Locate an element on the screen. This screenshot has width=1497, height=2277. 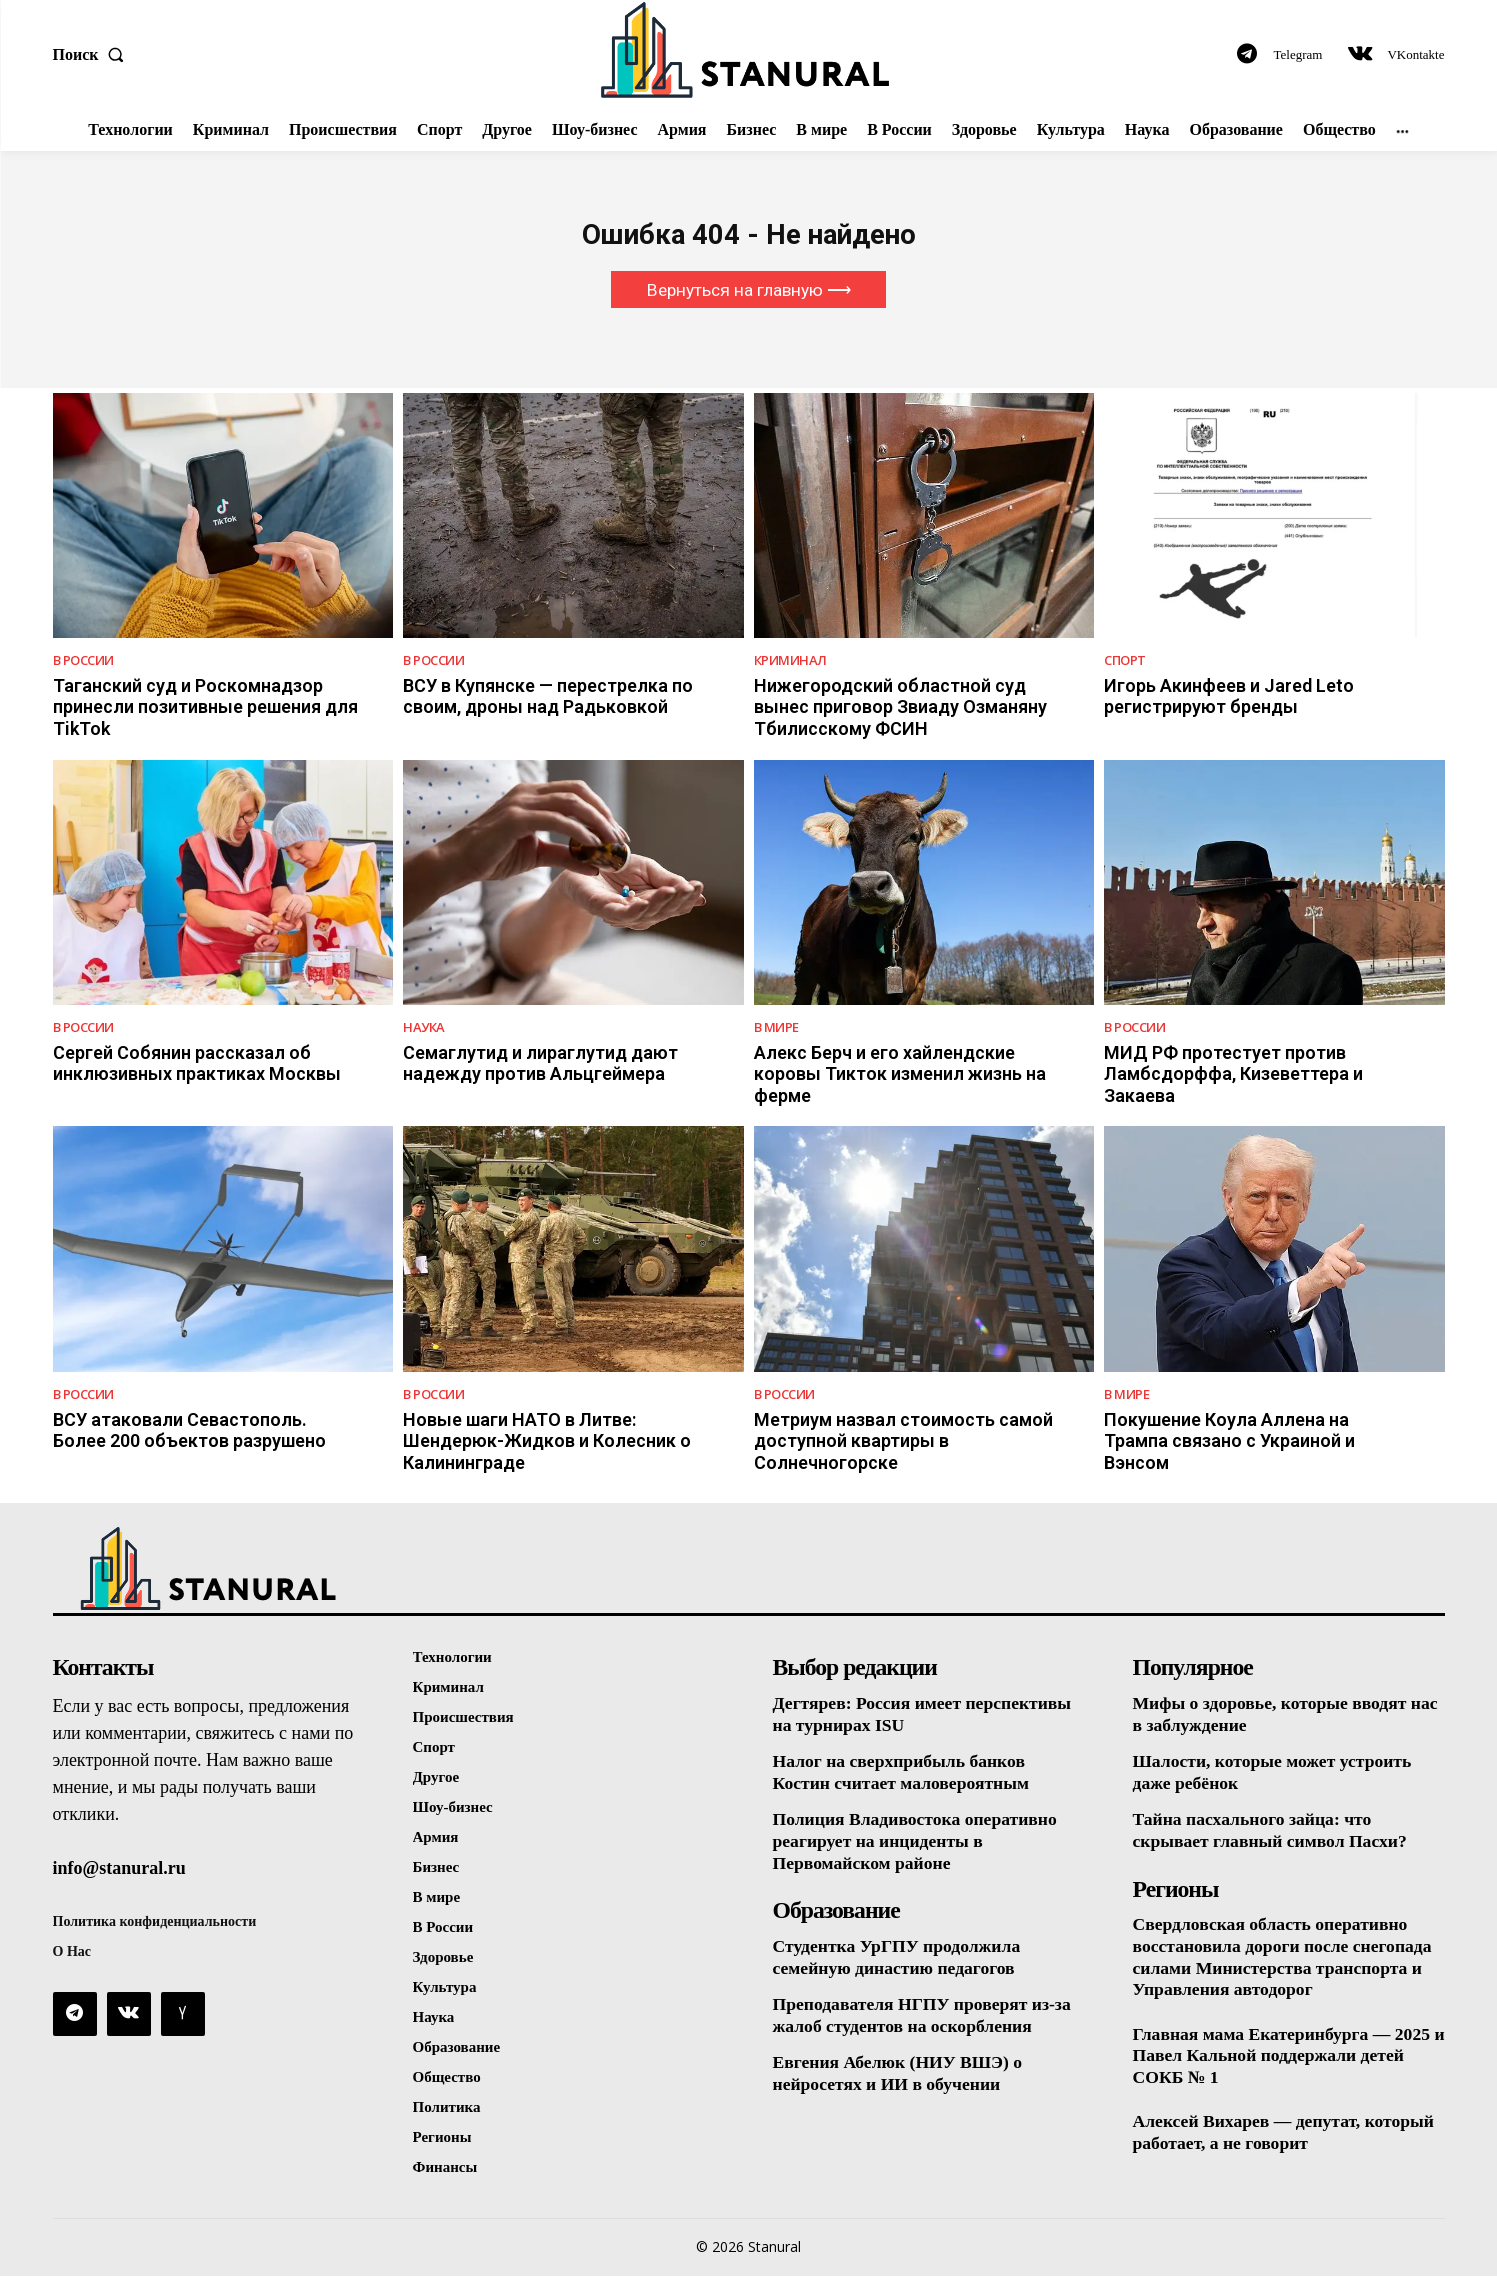
Покушение Коула Аллена на Трампа связано с Украиной и Вэнсом is located at coordinates (1229, 1442).